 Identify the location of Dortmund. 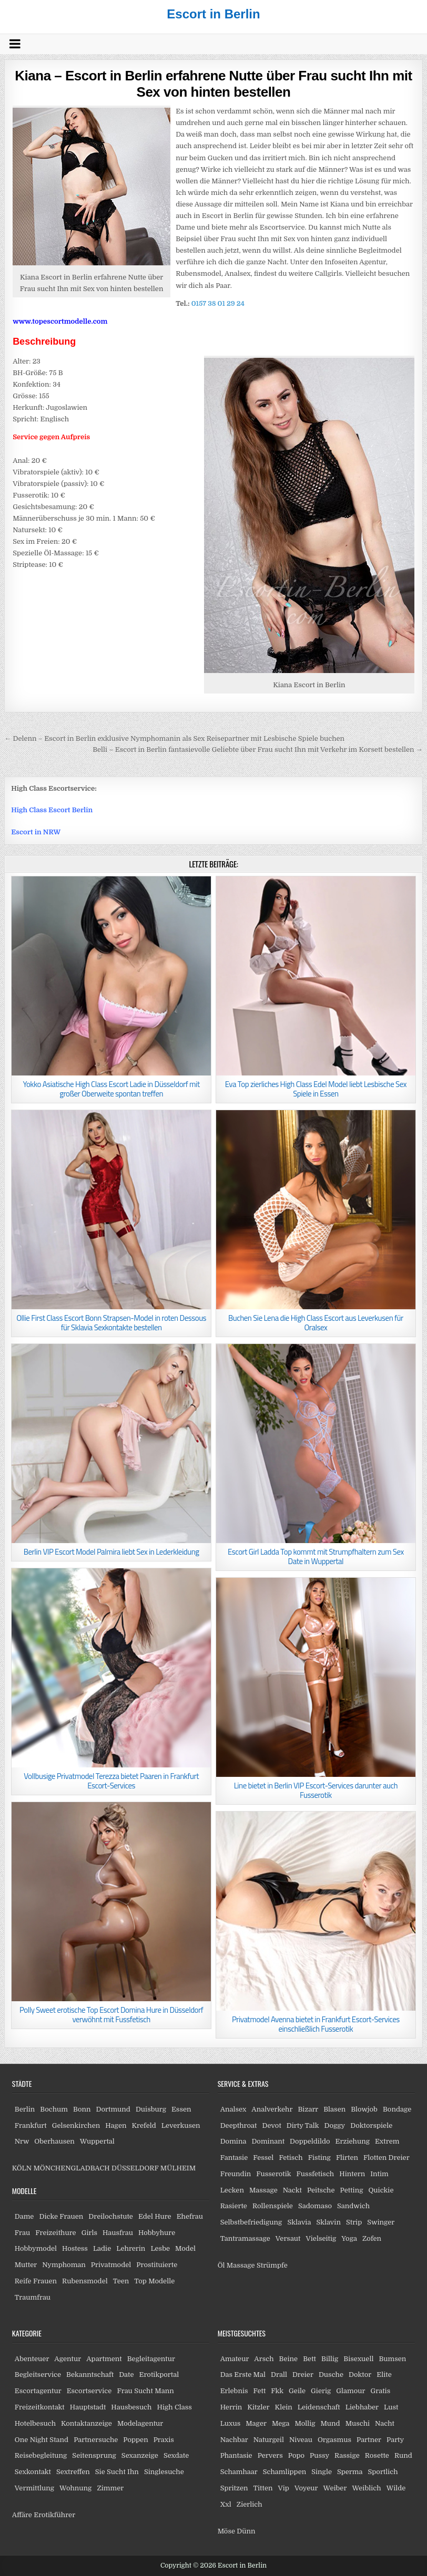
(113, 2109).